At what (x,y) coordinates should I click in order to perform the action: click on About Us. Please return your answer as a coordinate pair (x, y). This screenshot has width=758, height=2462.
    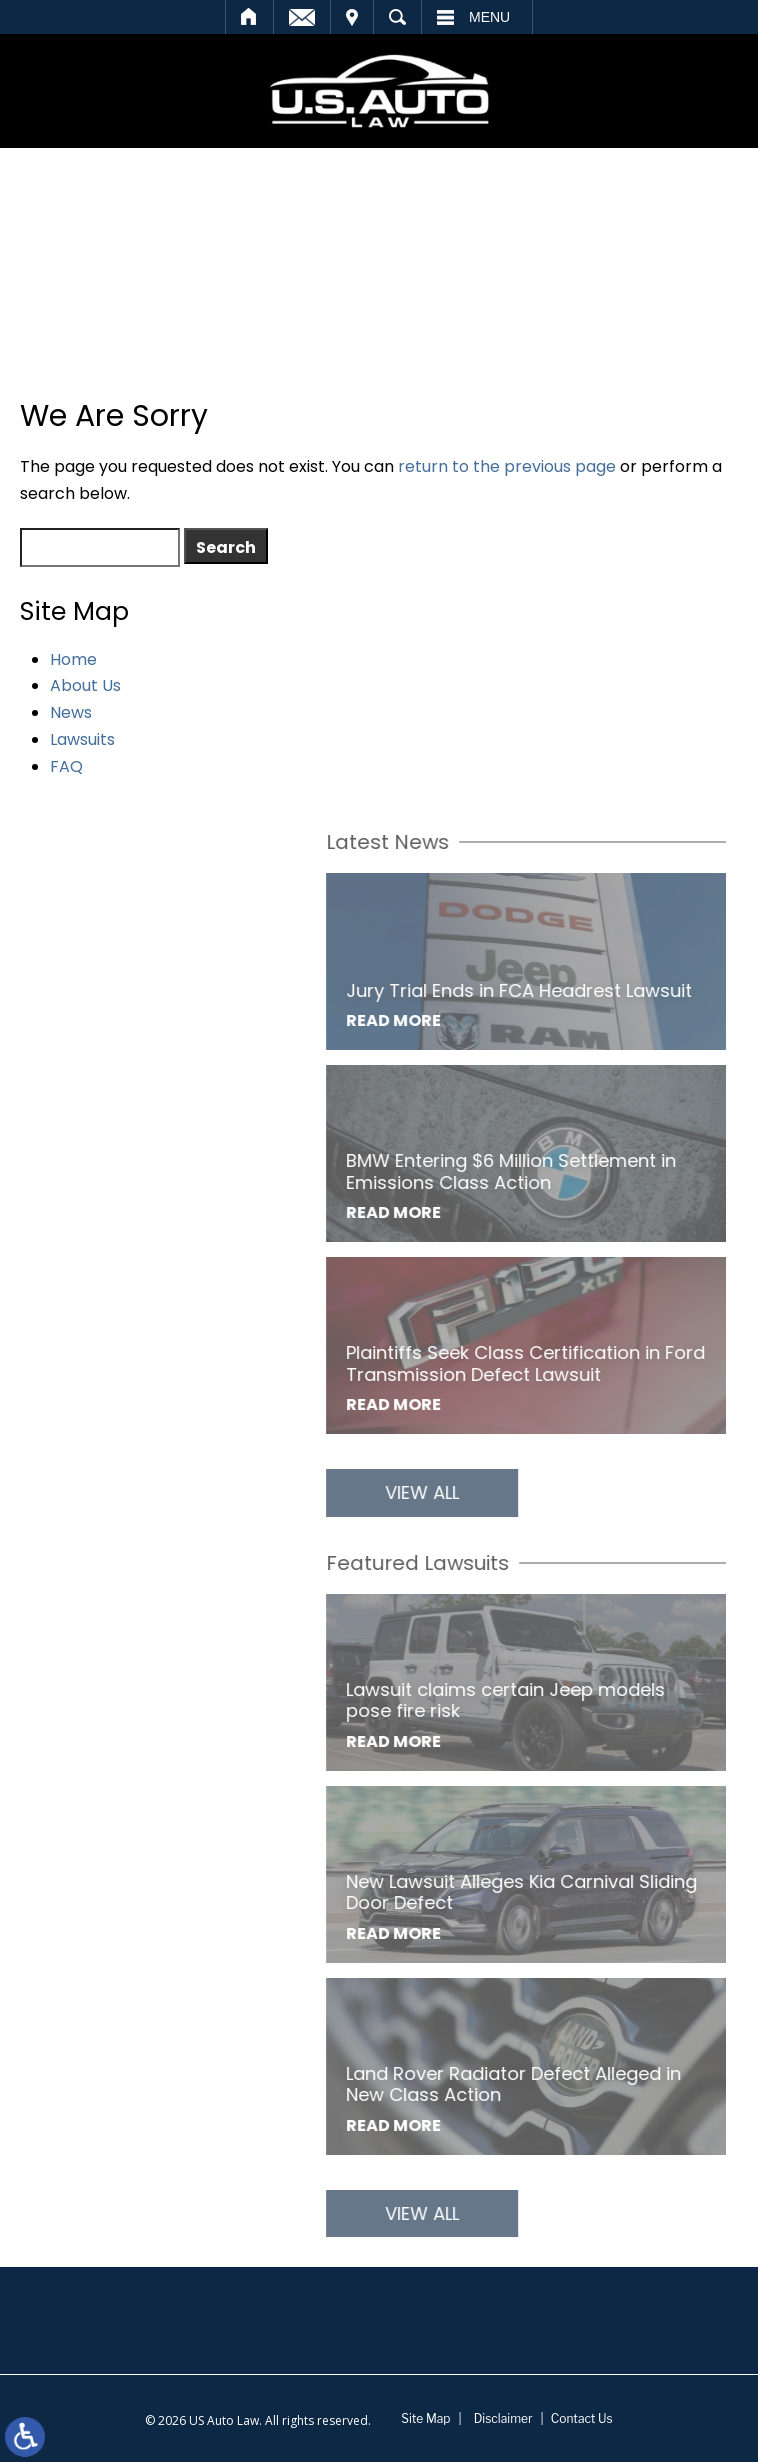
    Looking at the image, I should click on (85, 685).